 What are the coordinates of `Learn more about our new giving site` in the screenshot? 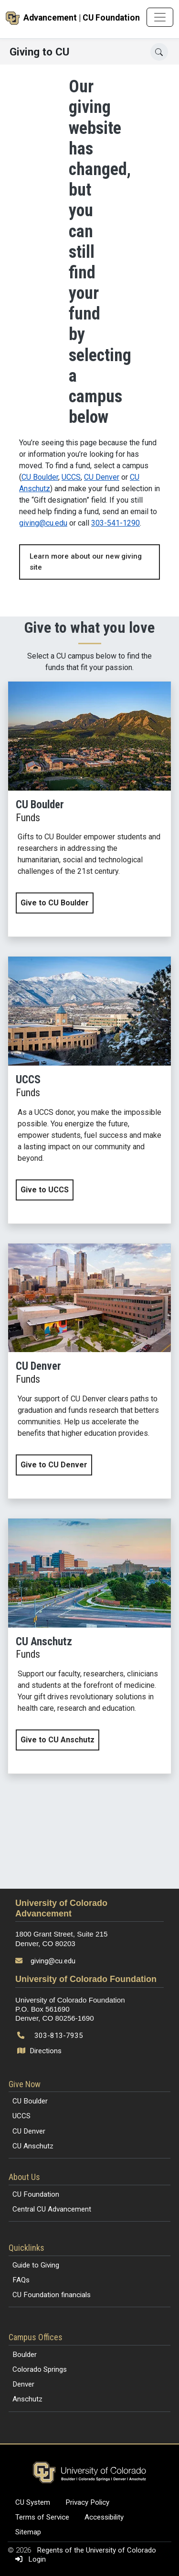 It's located at (86, 562).